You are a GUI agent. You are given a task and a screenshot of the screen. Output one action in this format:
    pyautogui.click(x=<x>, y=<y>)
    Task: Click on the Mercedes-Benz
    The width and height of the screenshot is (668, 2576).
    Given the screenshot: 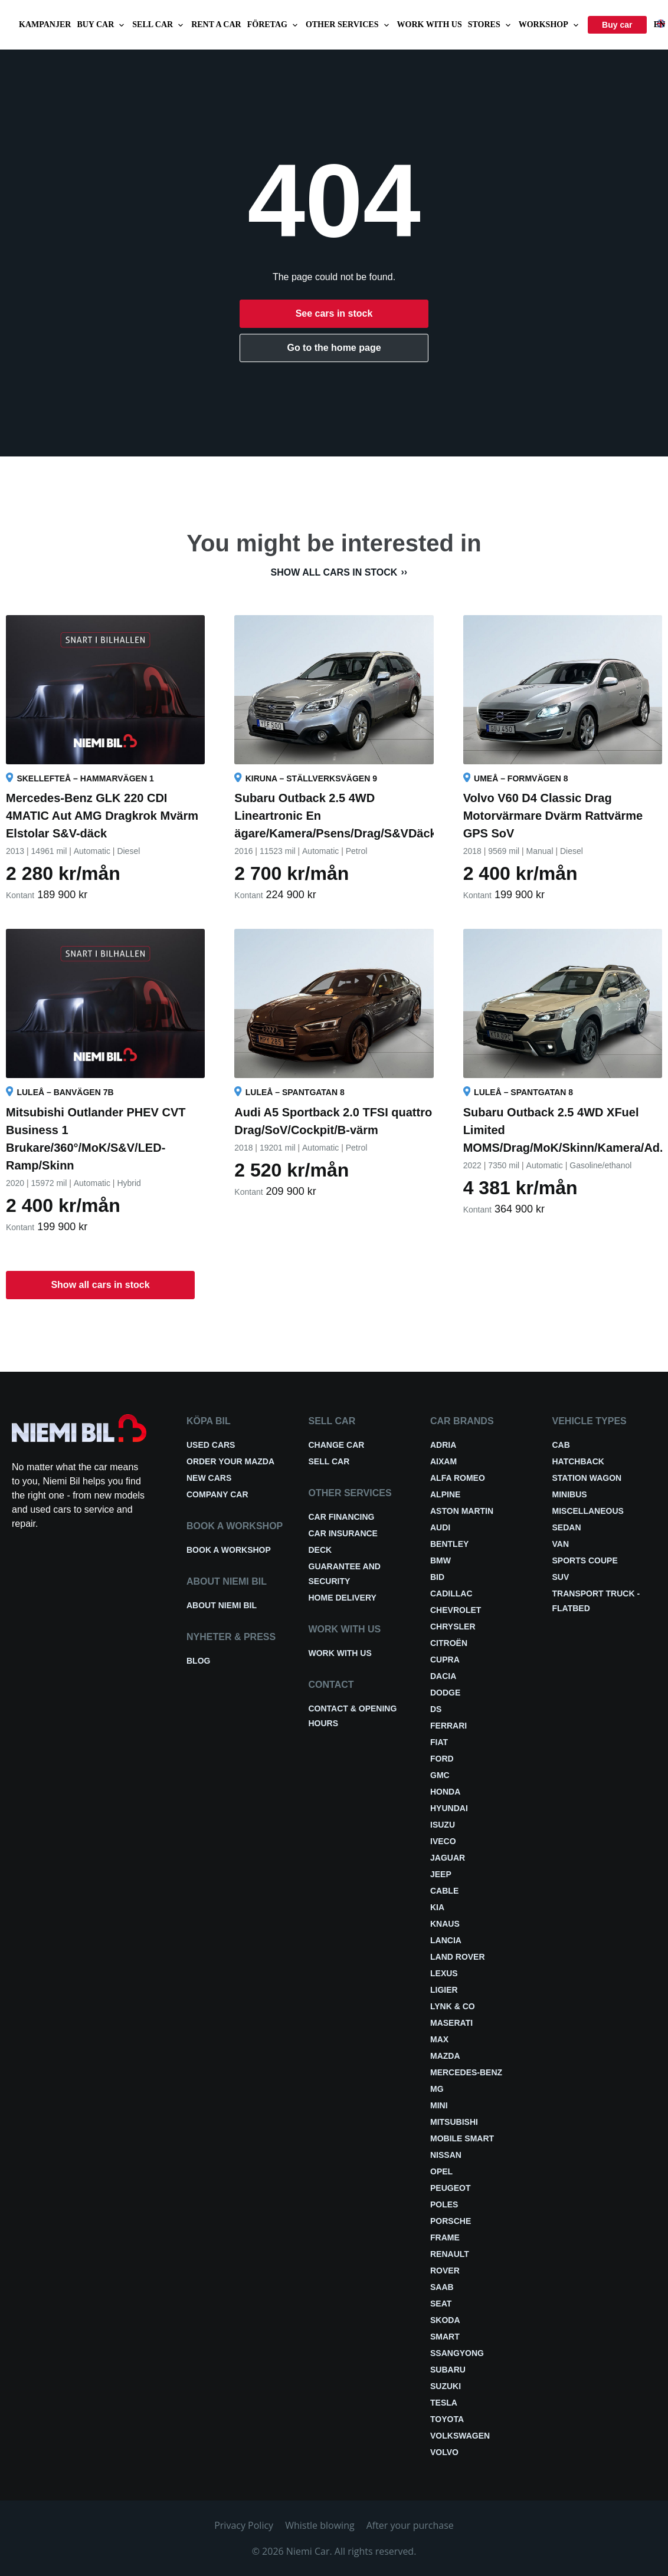 What is the action you would take?
    pyautogui.click(x=466, y=2072)
    